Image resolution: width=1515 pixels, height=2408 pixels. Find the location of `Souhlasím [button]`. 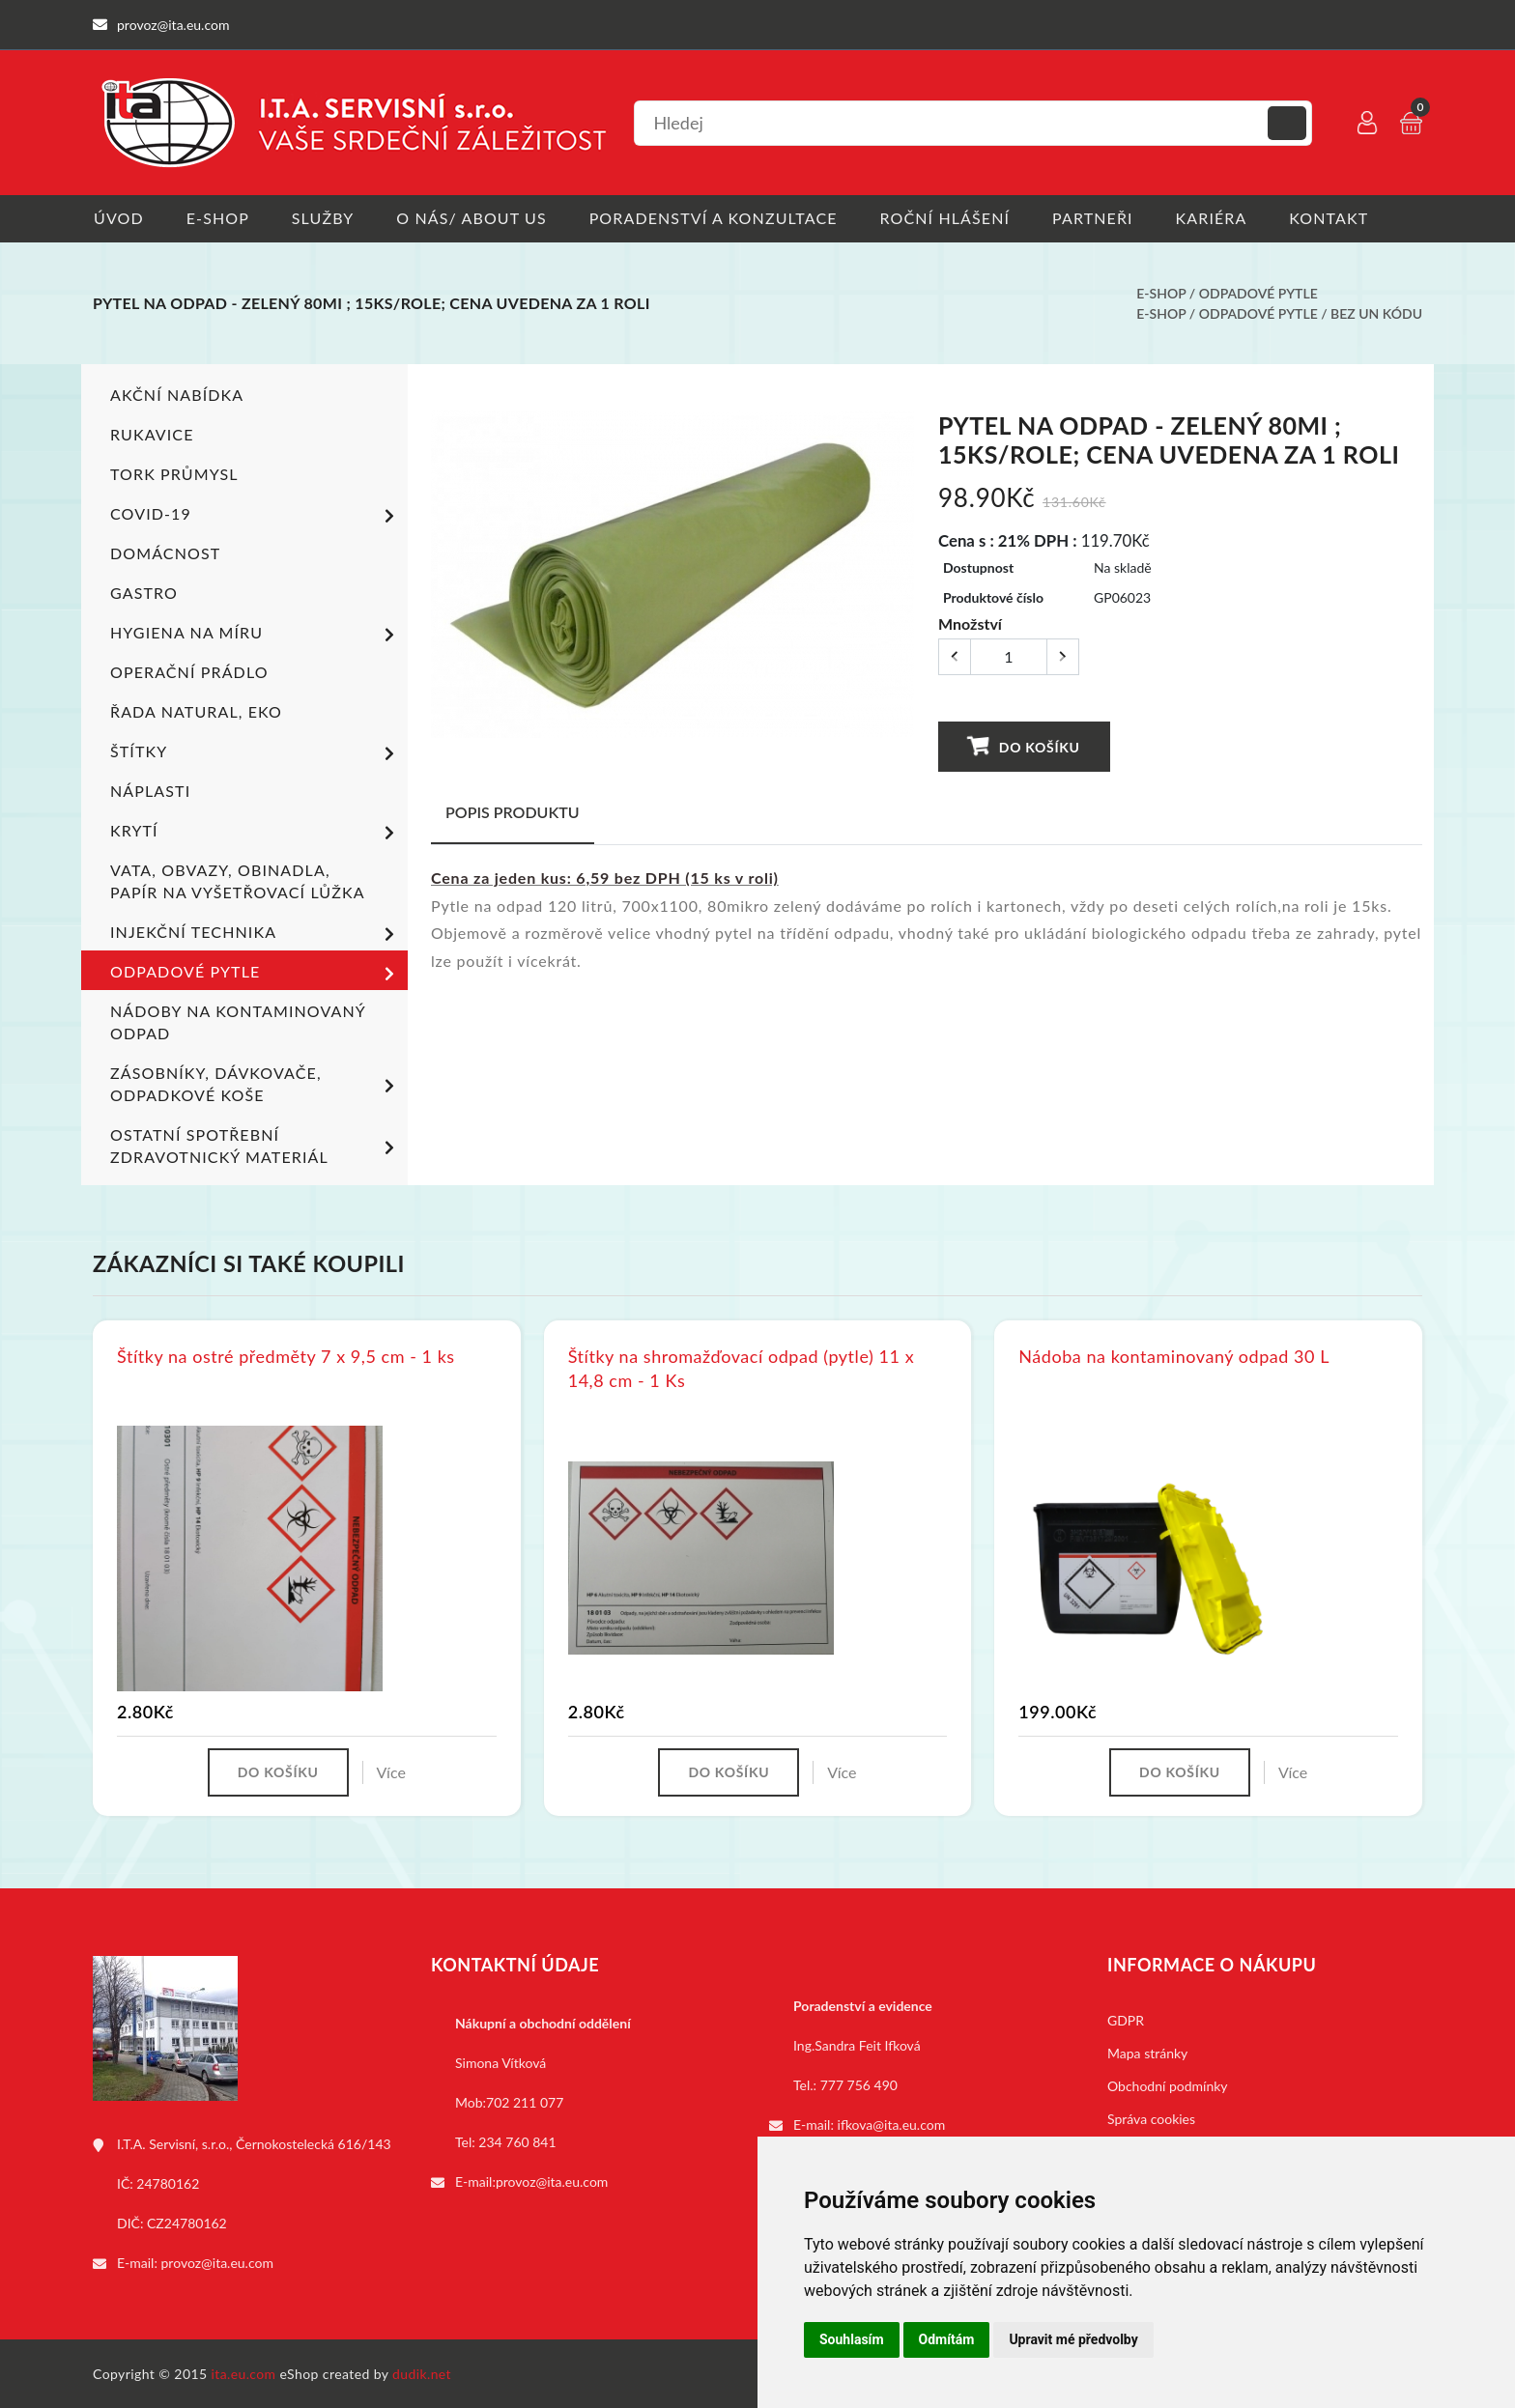

Souhlasím [button] is located at coordinates (851, 2339).